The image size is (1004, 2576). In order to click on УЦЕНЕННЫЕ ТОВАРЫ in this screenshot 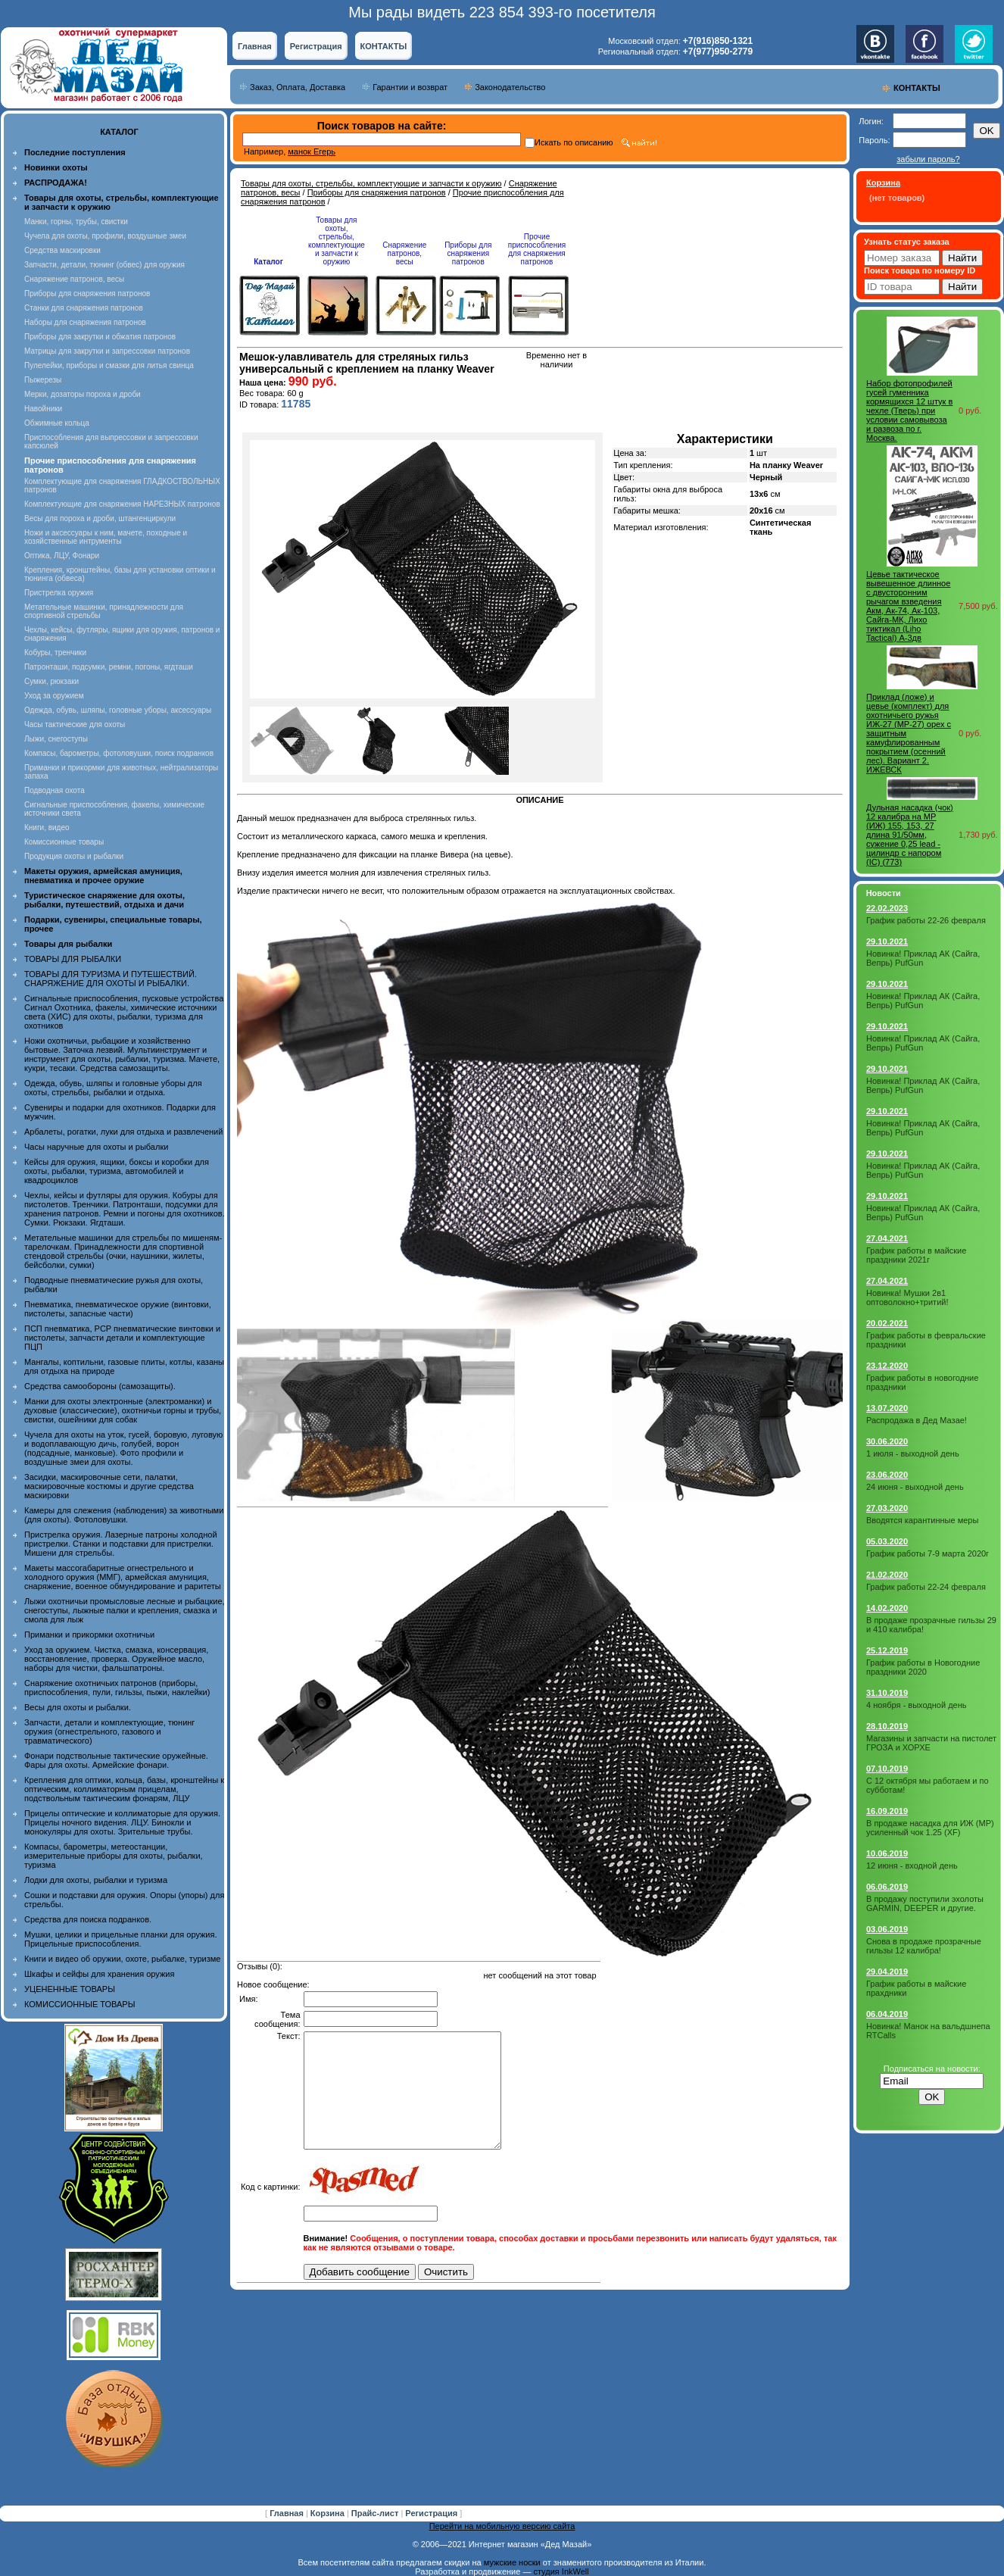, I will do `click(69, 1989)`.